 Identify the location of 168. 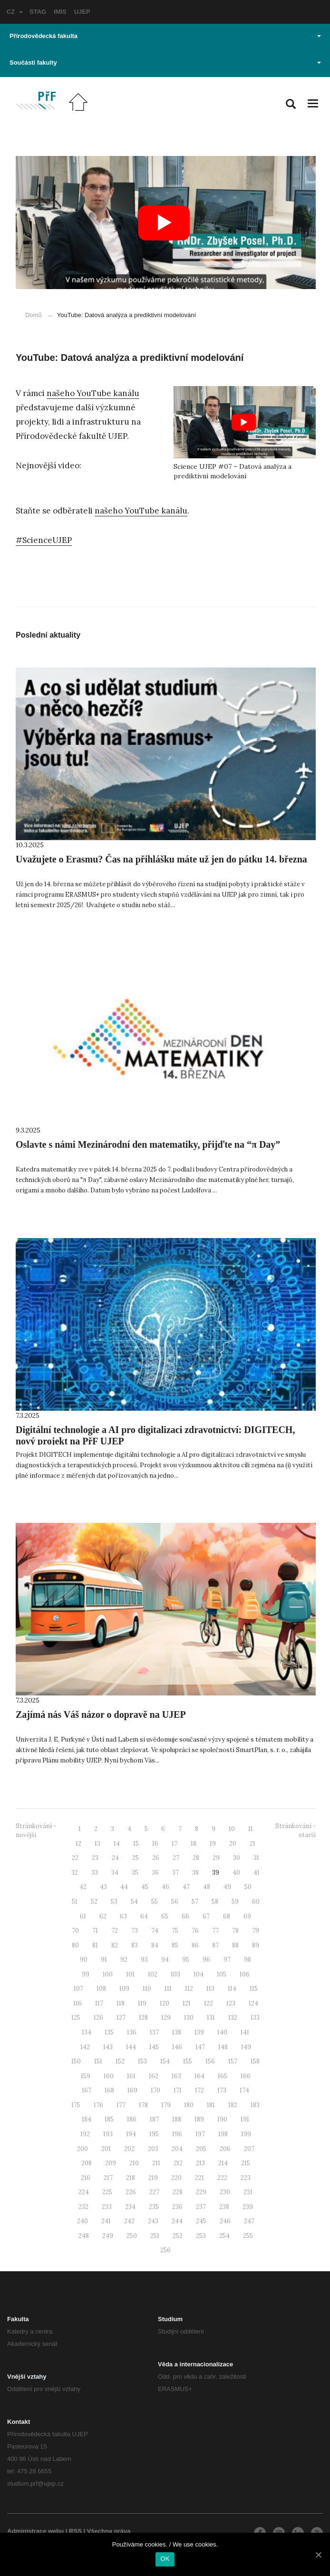
(109, 2090).